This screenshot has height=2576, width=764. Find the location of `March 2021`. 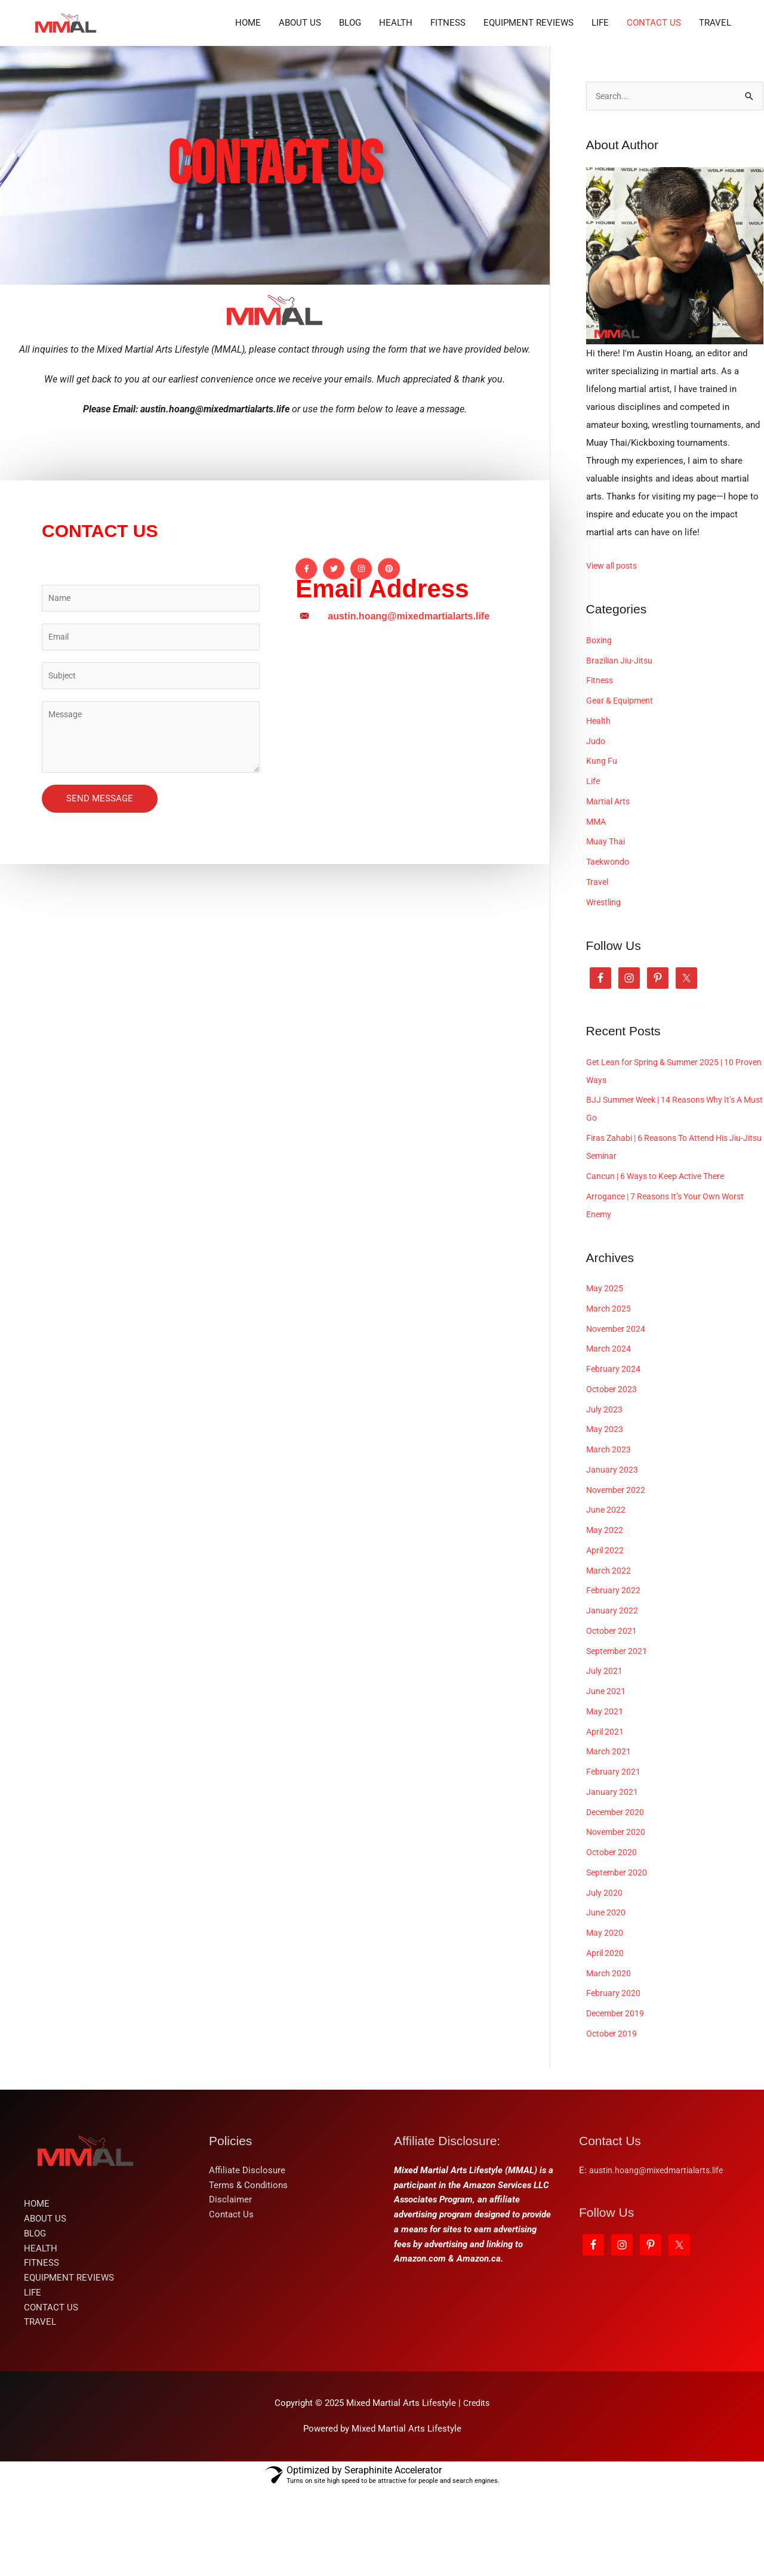

March 2021 is located at coordinates (609, 1838).